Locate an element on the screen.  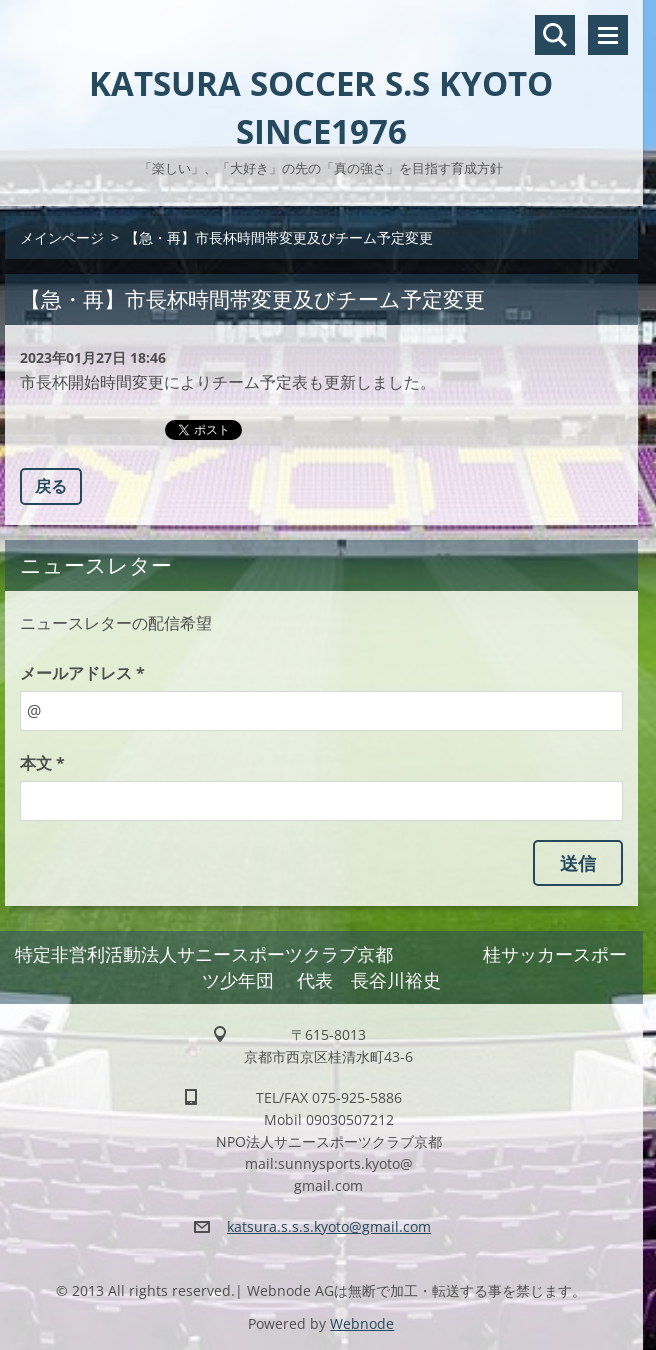
メニュー is located at coordinates (608, 35).